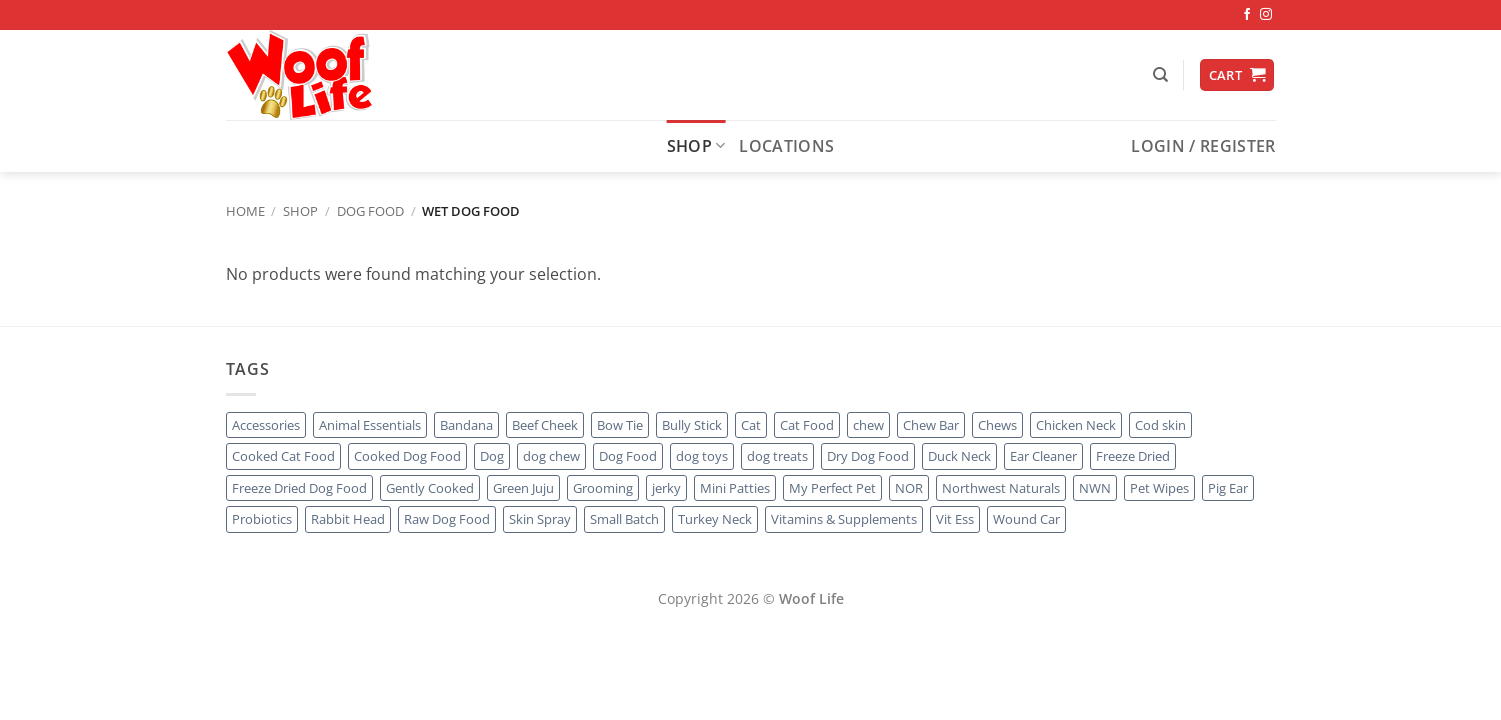 This screenshot has width=1501, height=720. What do you see at coordinates (628, 456) in the screenshot?
I see `Dog Food [Dog Food (10 products)]` at bounding box center [628, 456].